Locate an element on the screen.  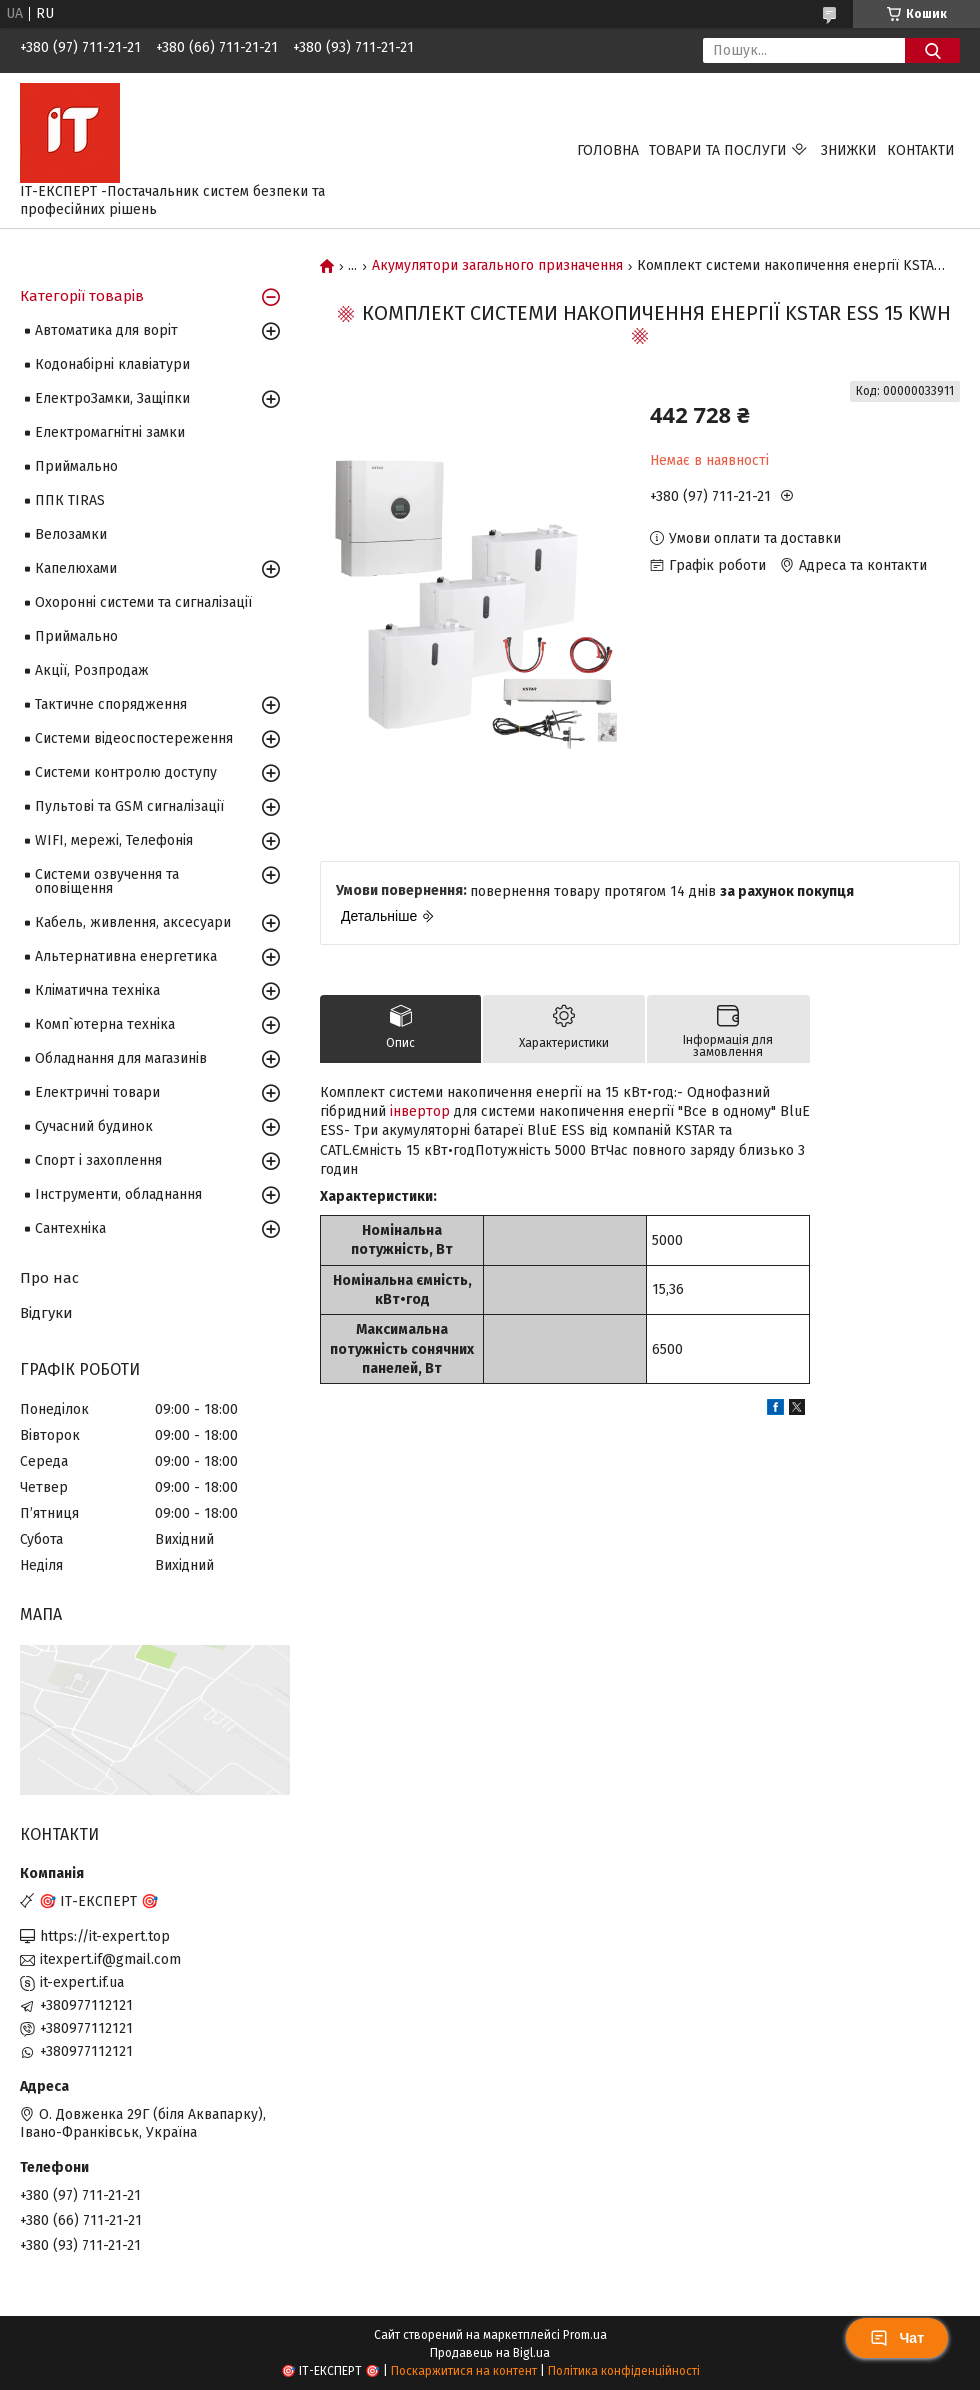
Тактичне спорядження is located at coordinates (111, 704).